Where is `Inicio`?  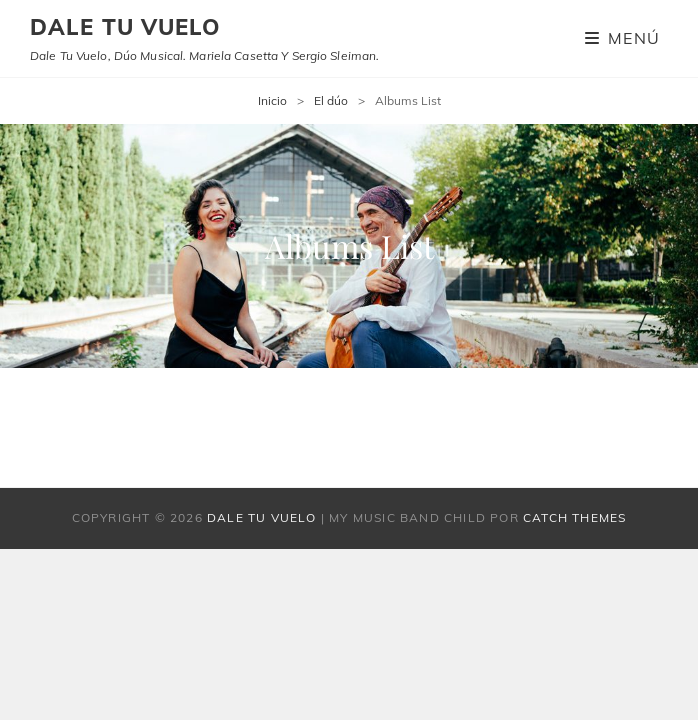
Inicio is located at coordinates (272, 100).